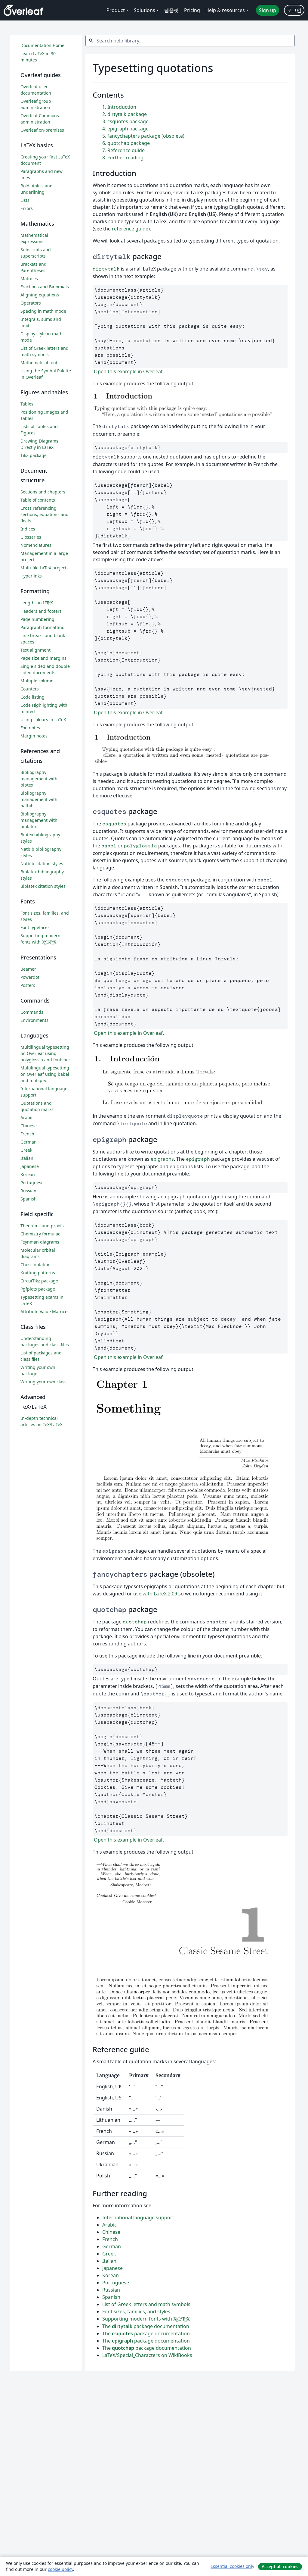 Image resolution: width=308 pixels, height=2576 pixels. Describe the element at coordinates (112, 2268) in the screenshot. I see `Japanese` at that location.